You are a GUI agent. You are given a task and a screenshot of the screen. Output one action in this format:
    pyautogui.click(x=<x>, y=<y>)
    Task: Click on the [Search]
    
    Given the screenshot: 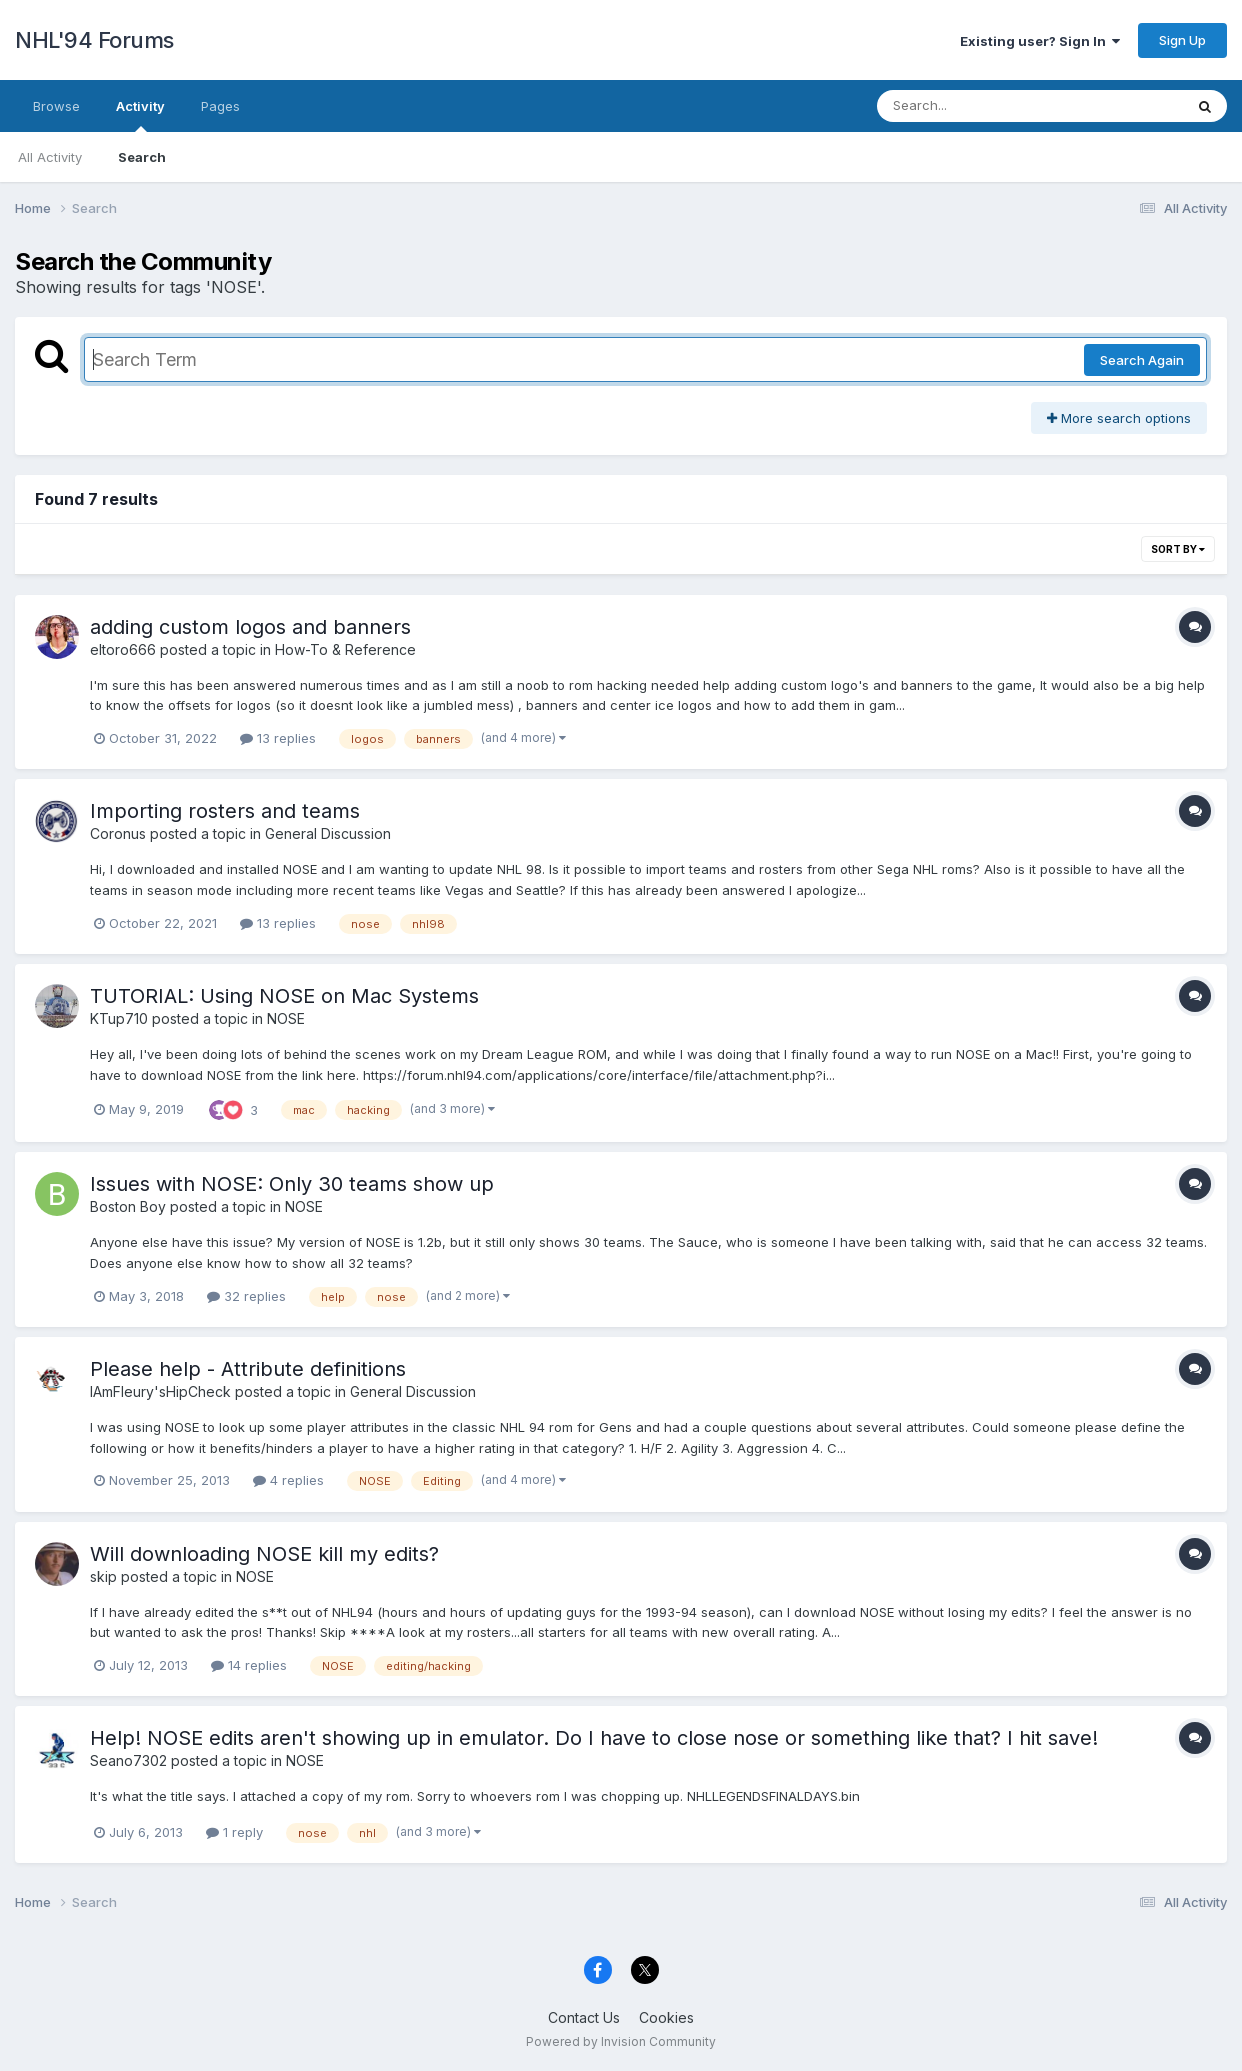 What is the action you would take?
    pyautogui.click(x=975, y=106)
    